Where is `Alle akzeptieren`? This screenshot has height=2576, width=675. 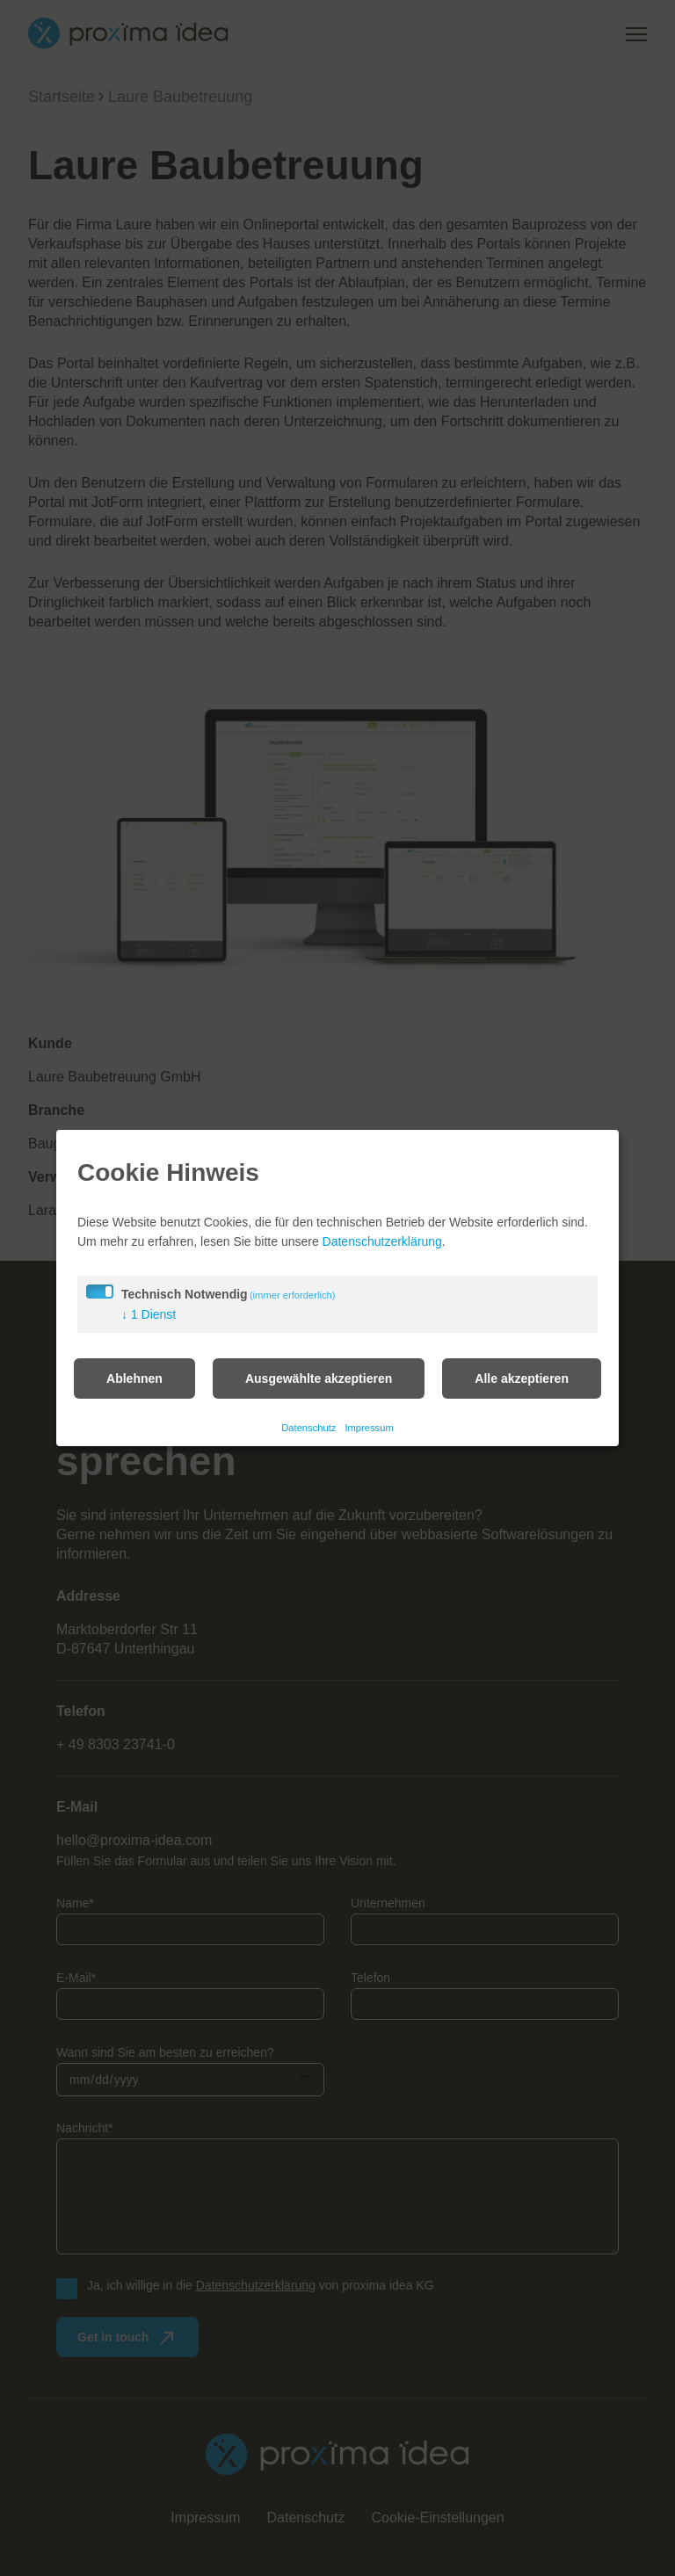
Alle akzeptieren is located at coordinates (522, 1388).